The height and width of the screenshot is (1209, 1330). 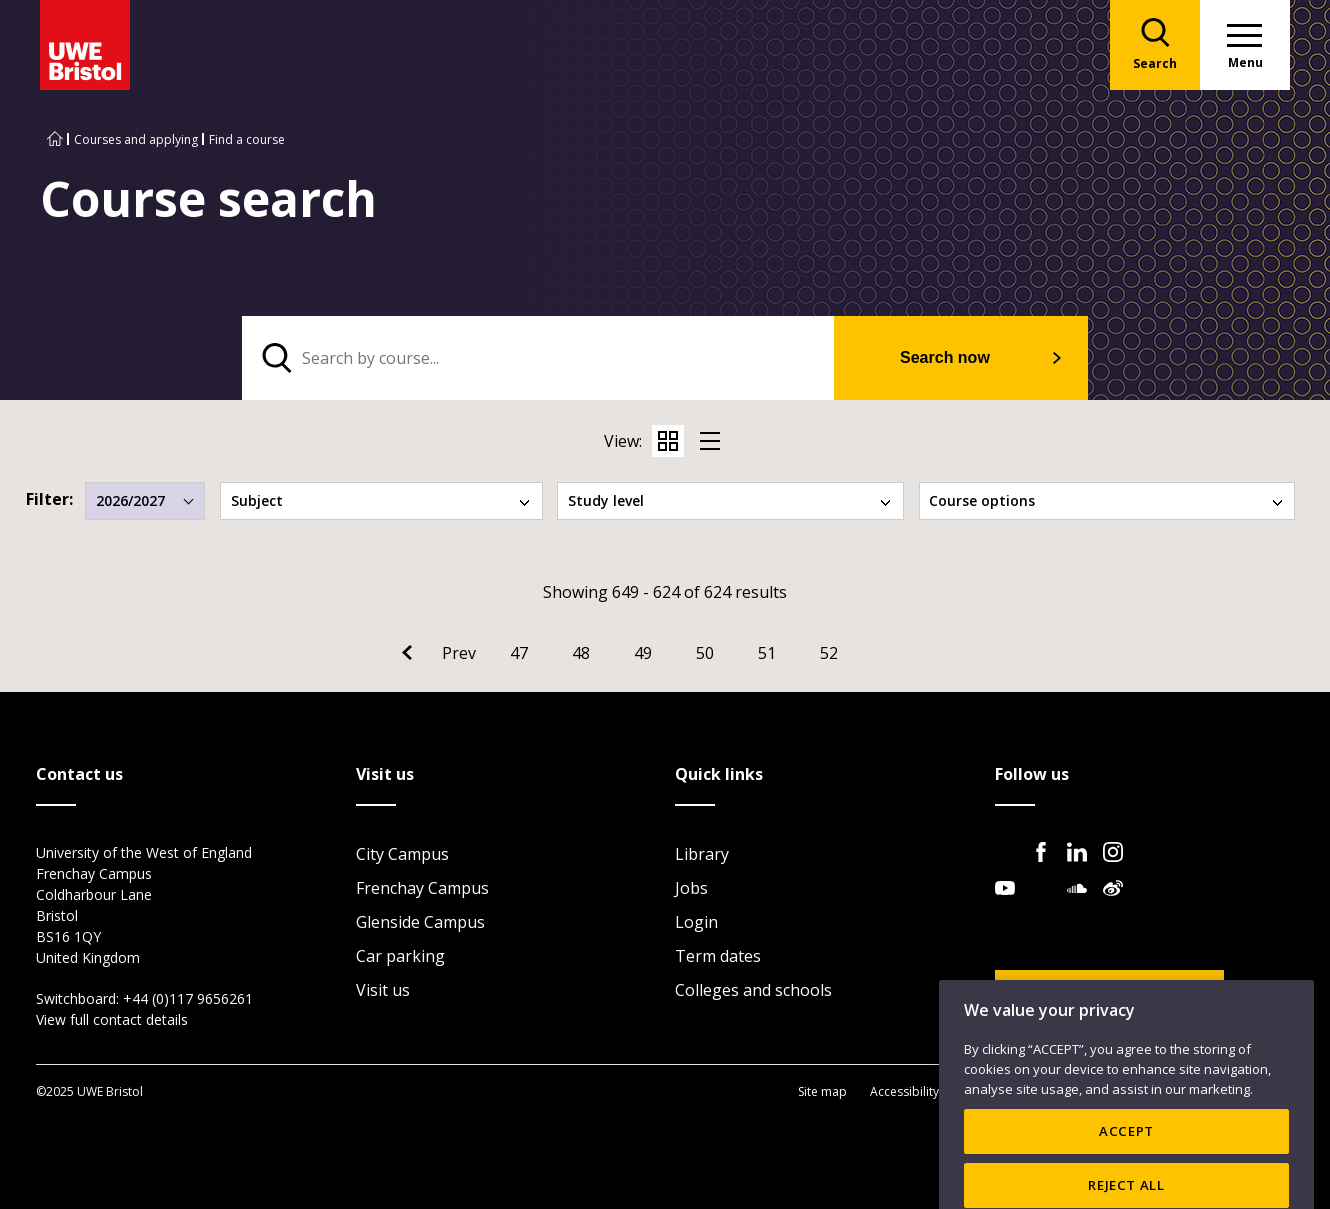 What do you see at coordinates (145, 501) in the screenshot?
I see `[combobox]` at bounding box center [145, 501].